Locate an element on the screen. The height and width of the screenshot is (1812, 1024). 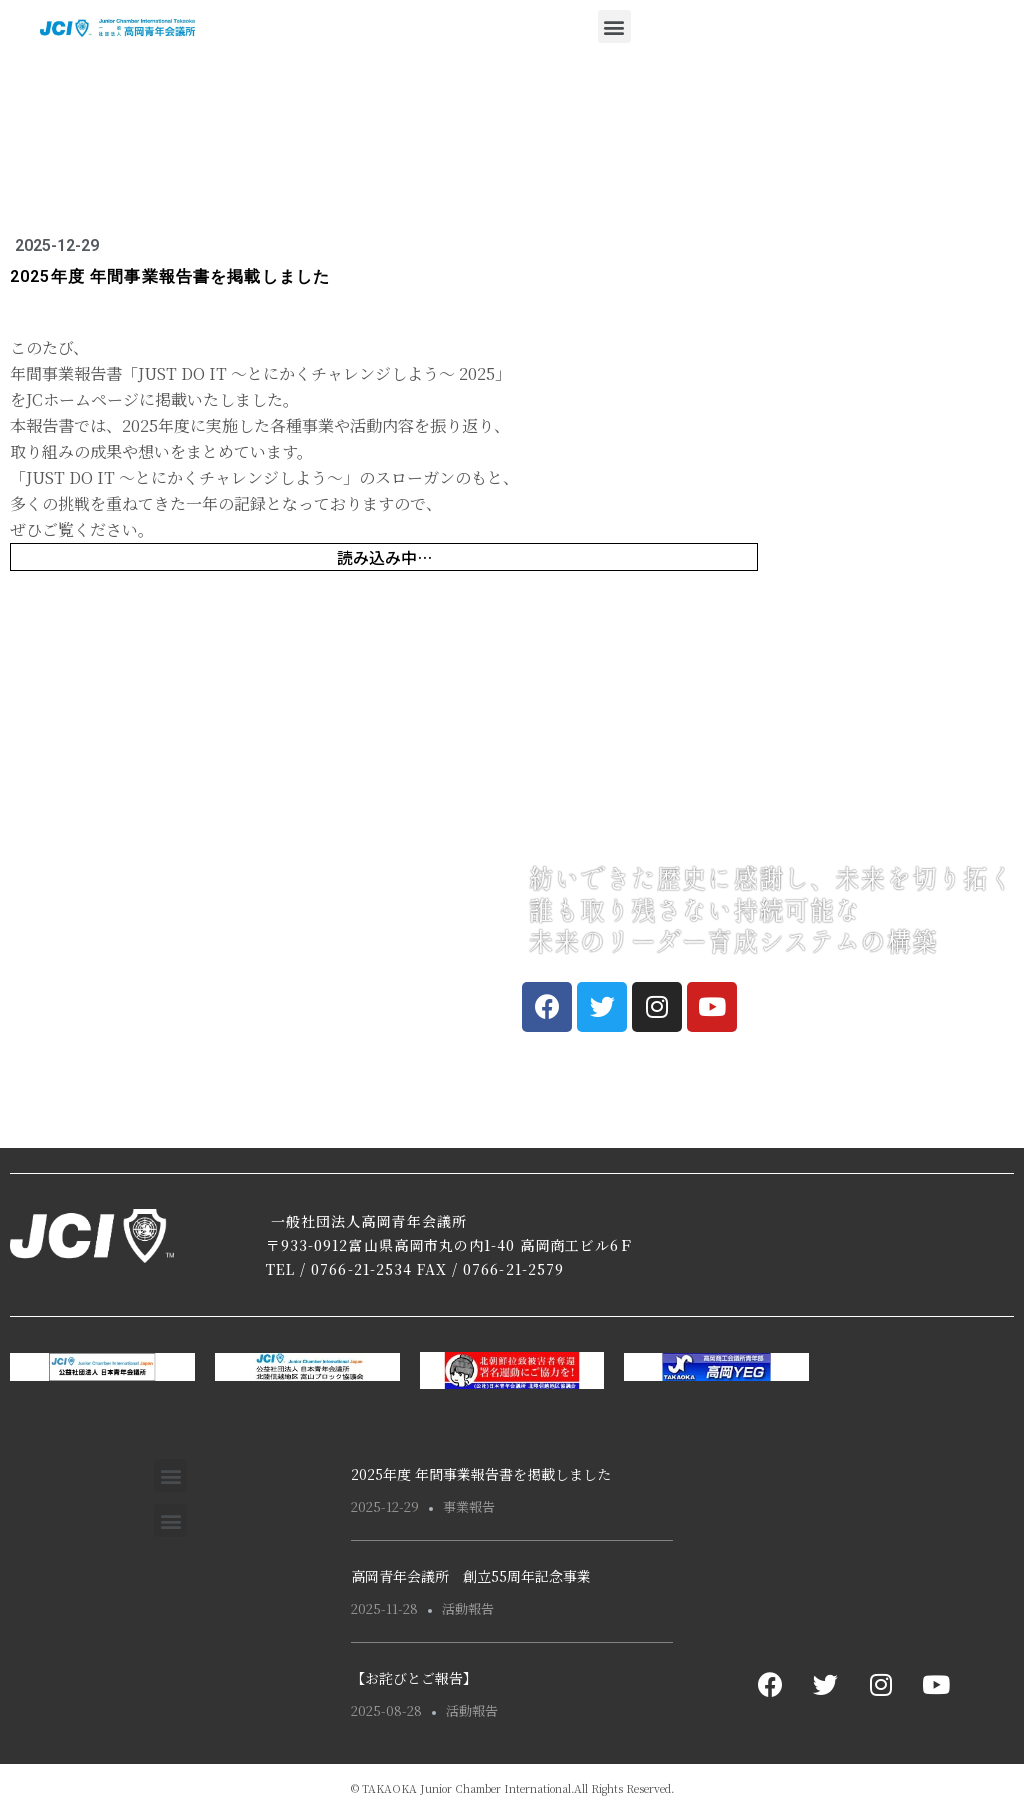
【お詫びとご報告】 is located at coordinates (414, 1678).